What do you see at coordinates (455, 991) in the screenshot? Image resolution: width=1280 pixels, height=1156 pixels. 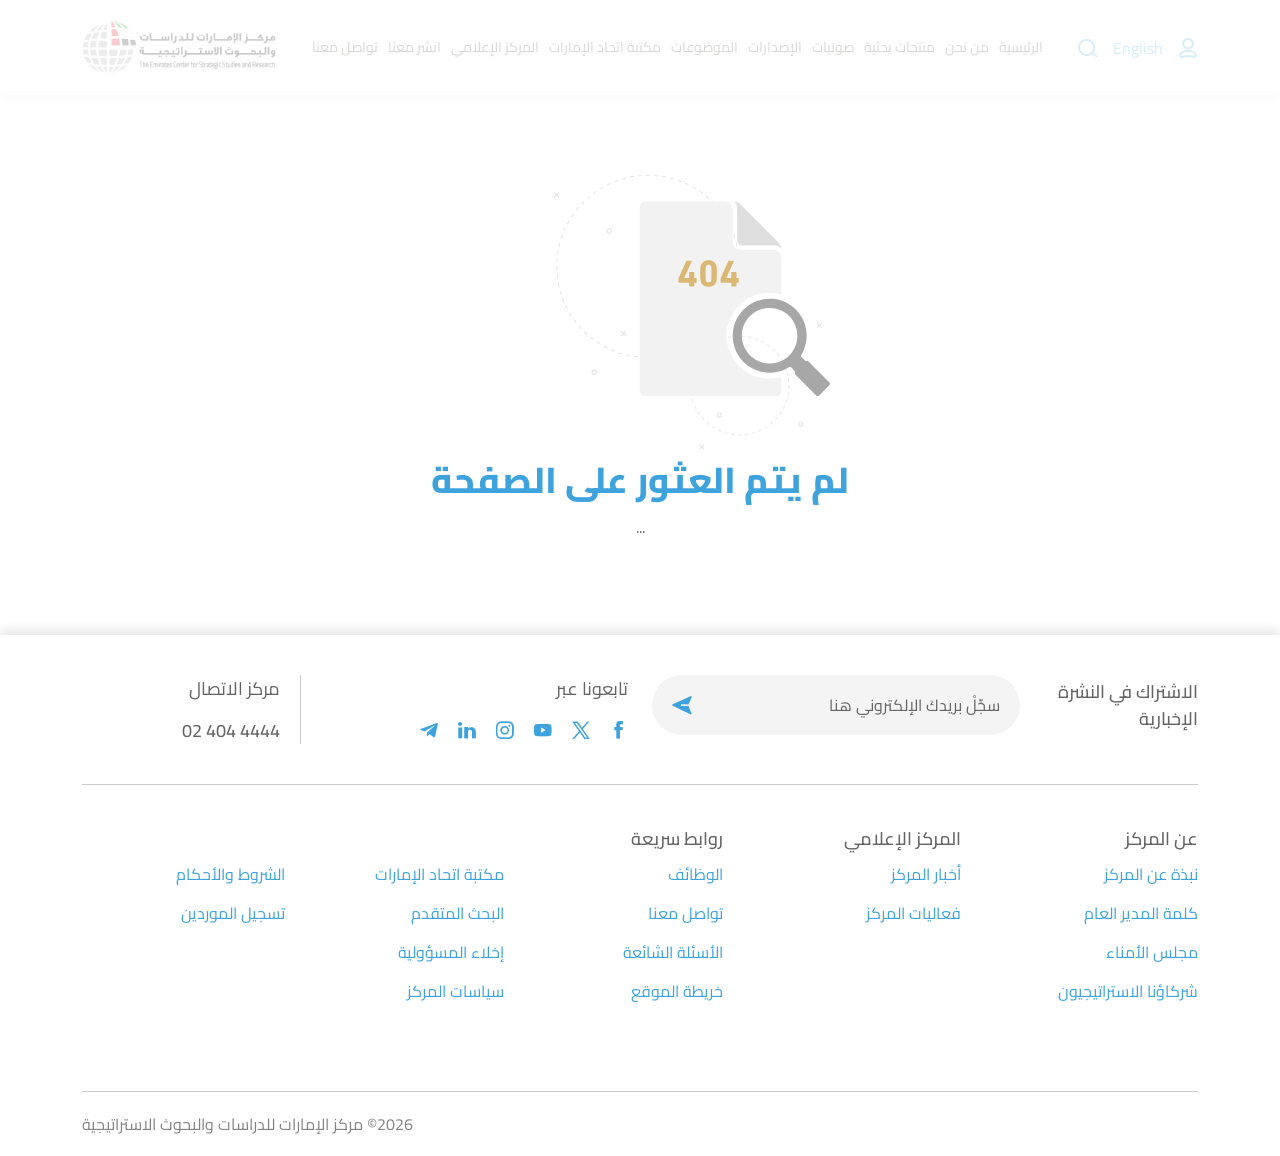 I see `سياسات المركز` at bounding box center [455, 991].